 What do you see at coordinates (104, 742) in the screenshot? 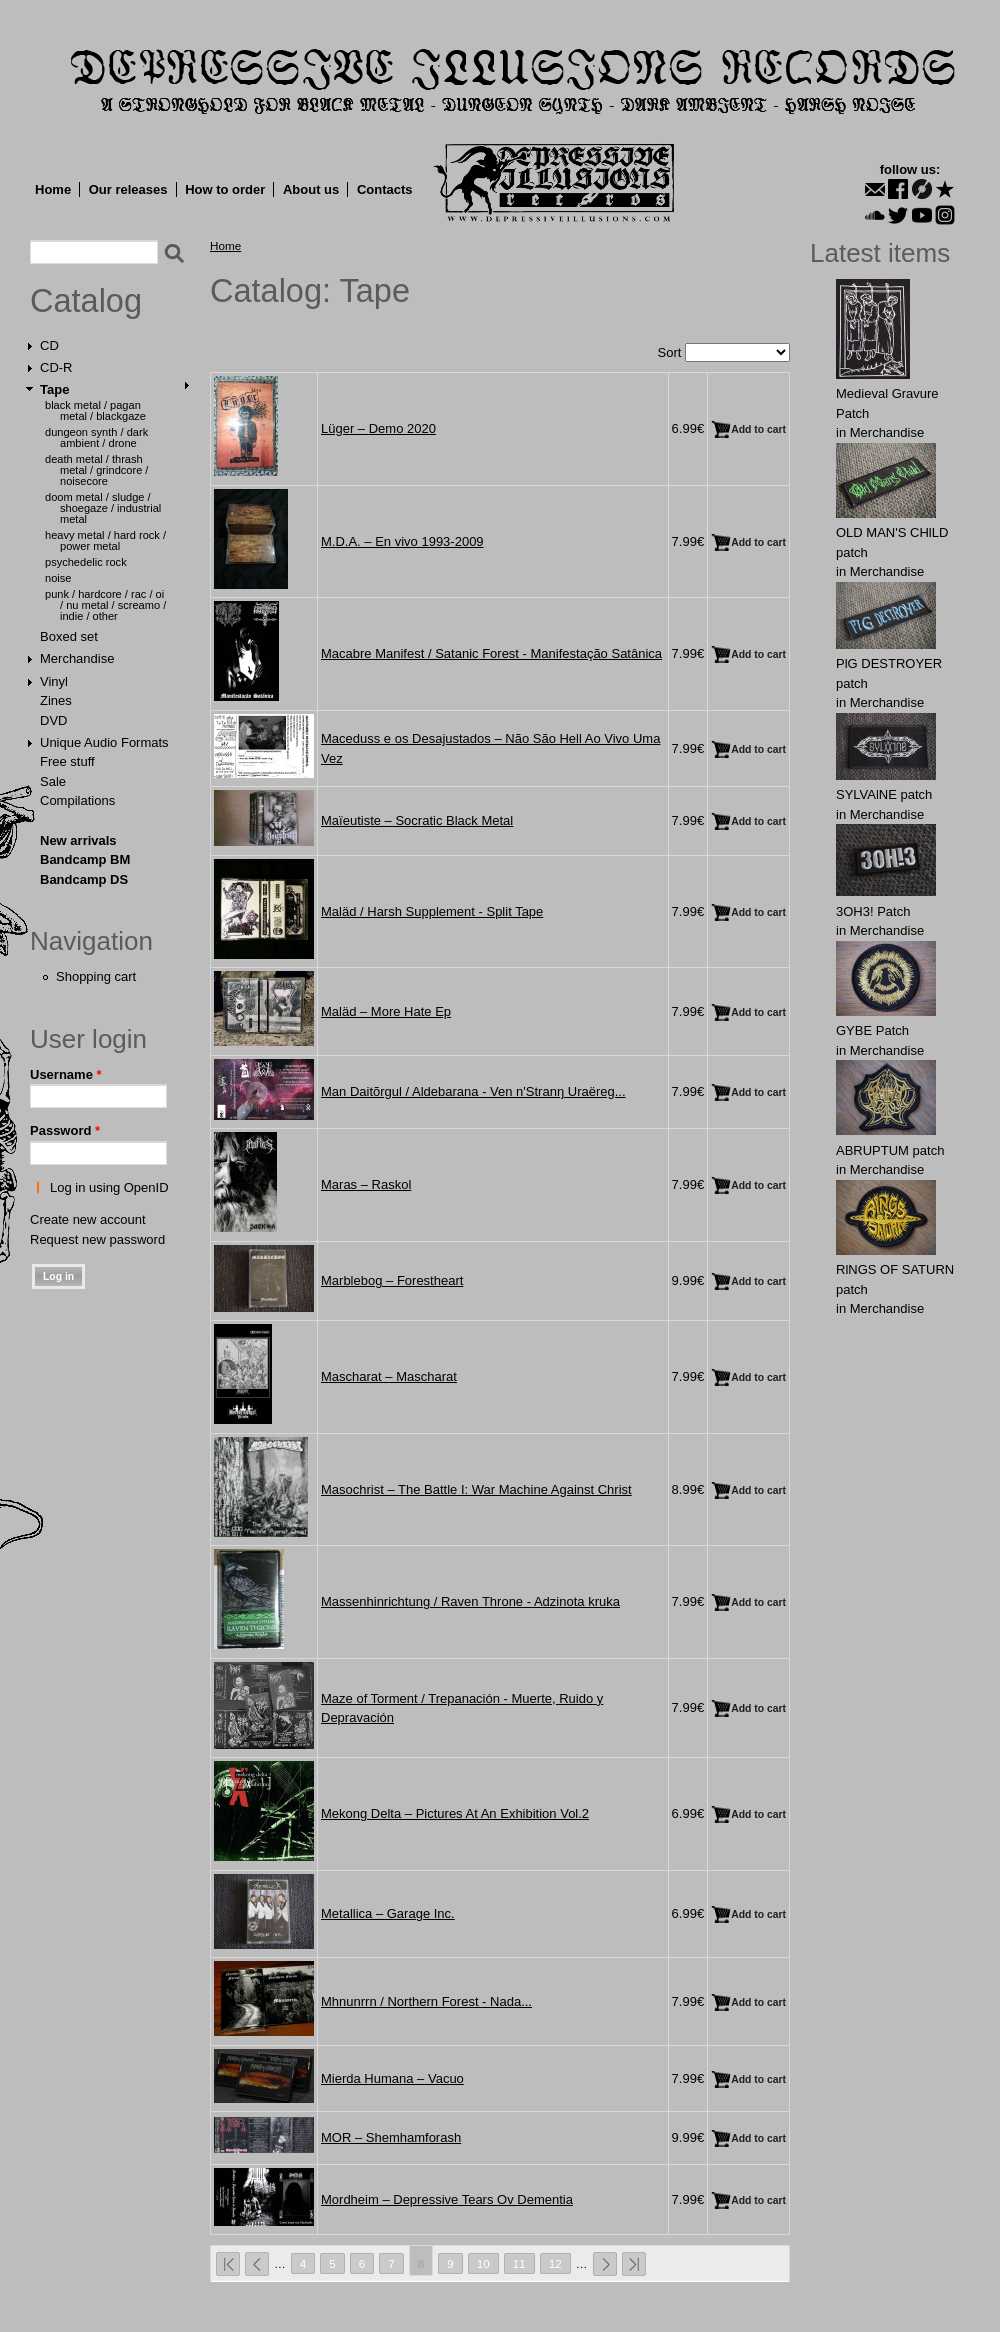
I see `Unique Audio Formats` at bounding box center [104, 742].